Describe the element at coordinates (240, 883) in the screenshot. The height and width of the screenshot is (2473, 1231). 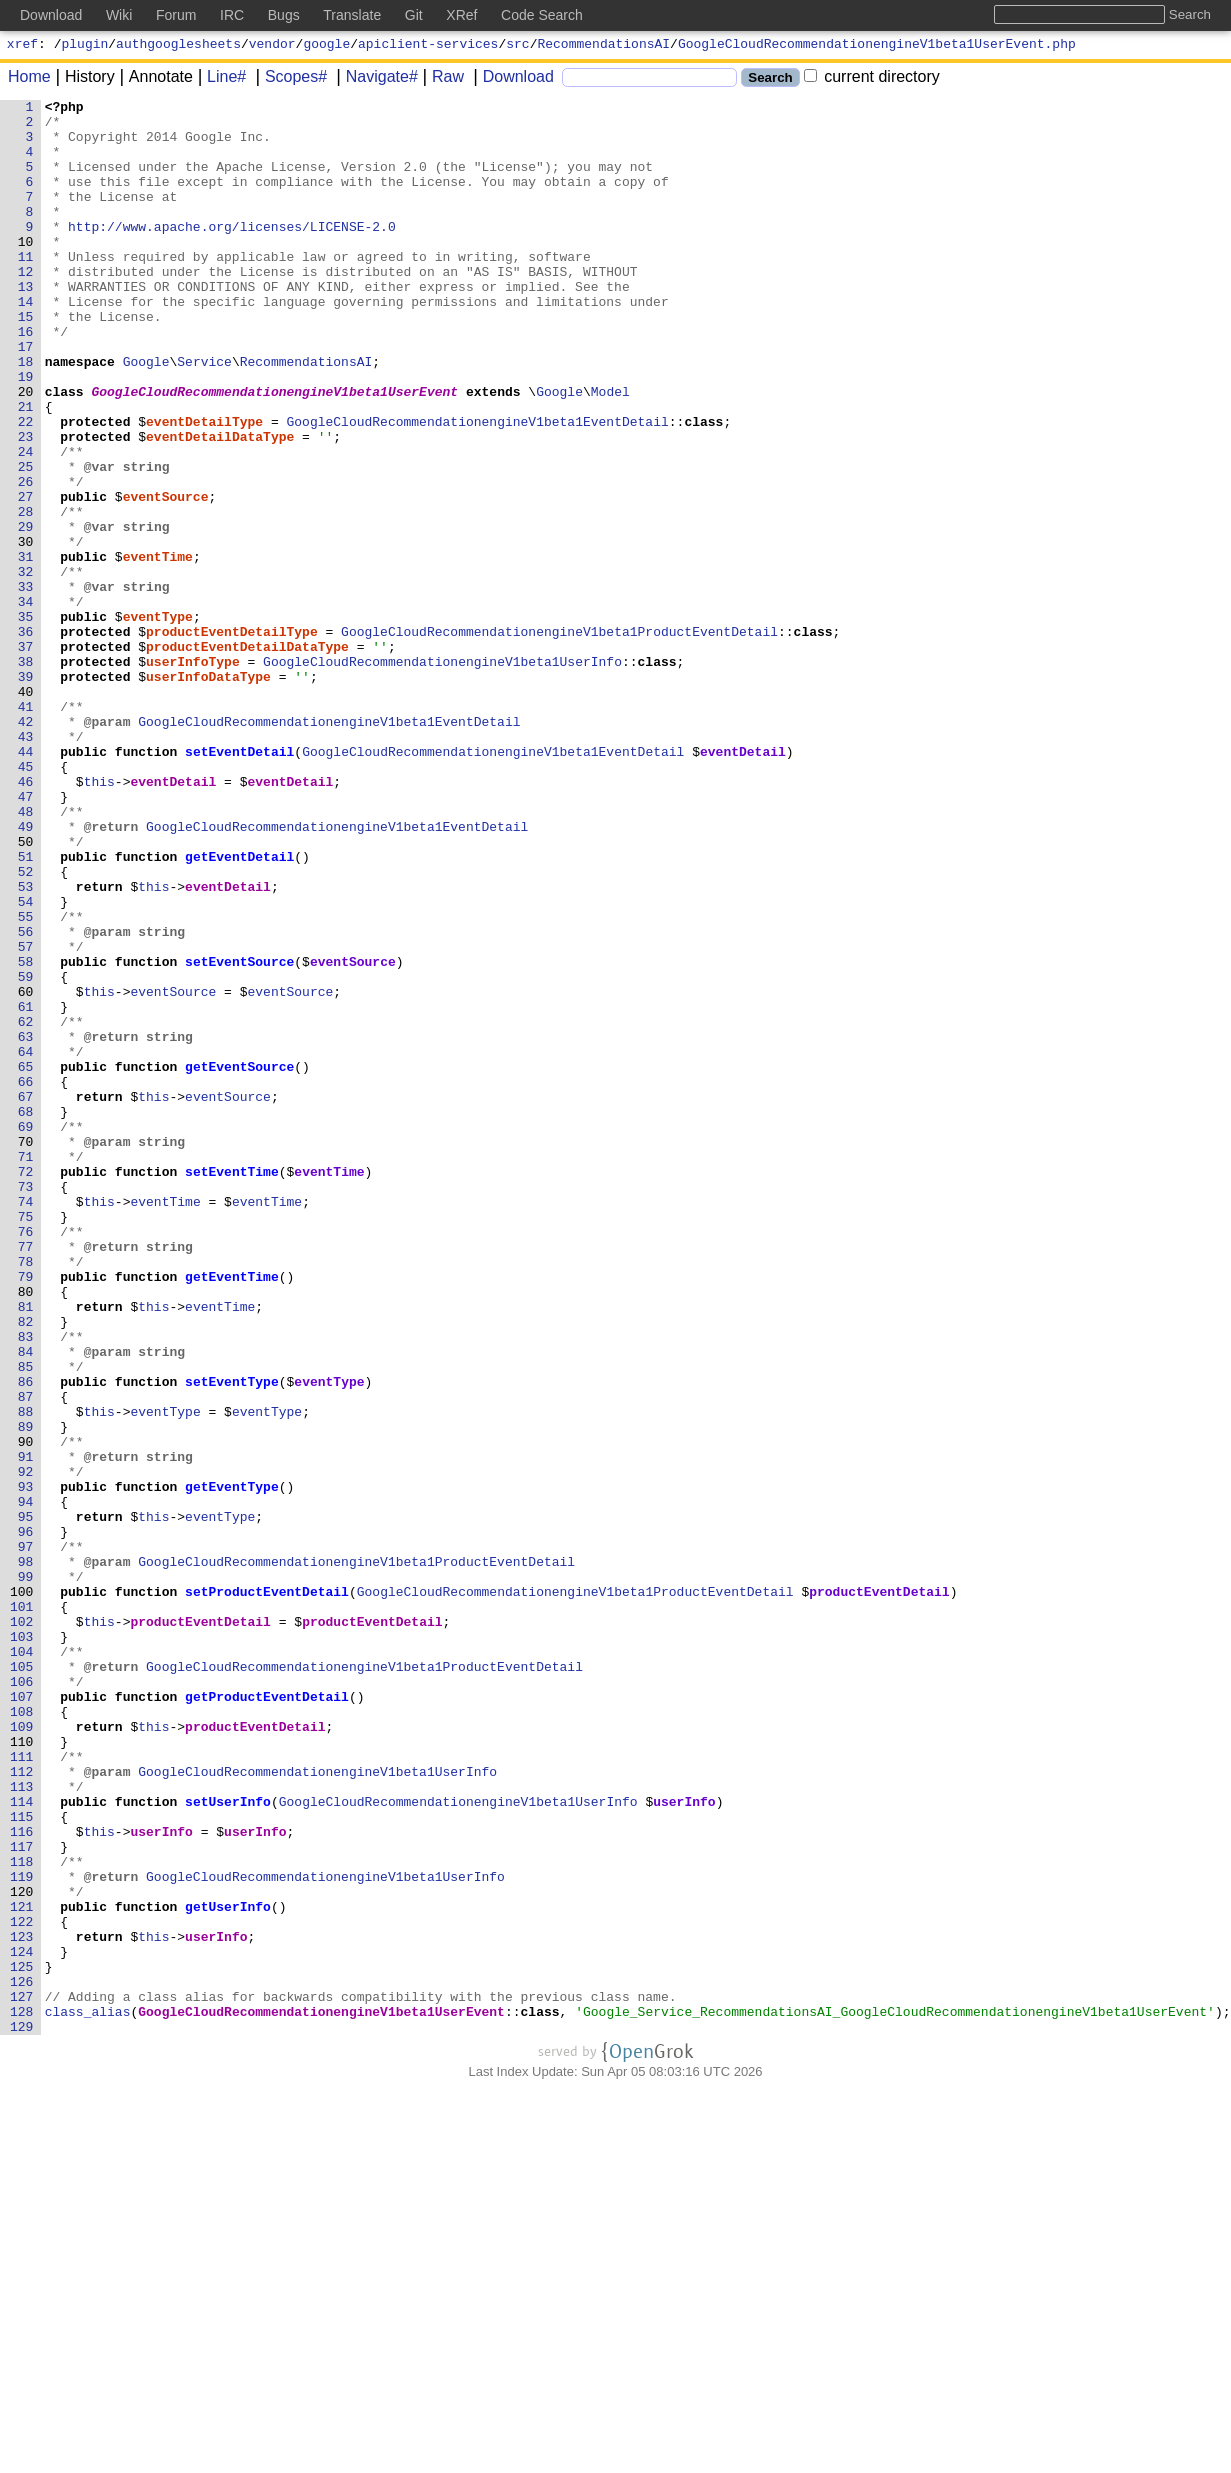
I see `setEventDetail` at that location.